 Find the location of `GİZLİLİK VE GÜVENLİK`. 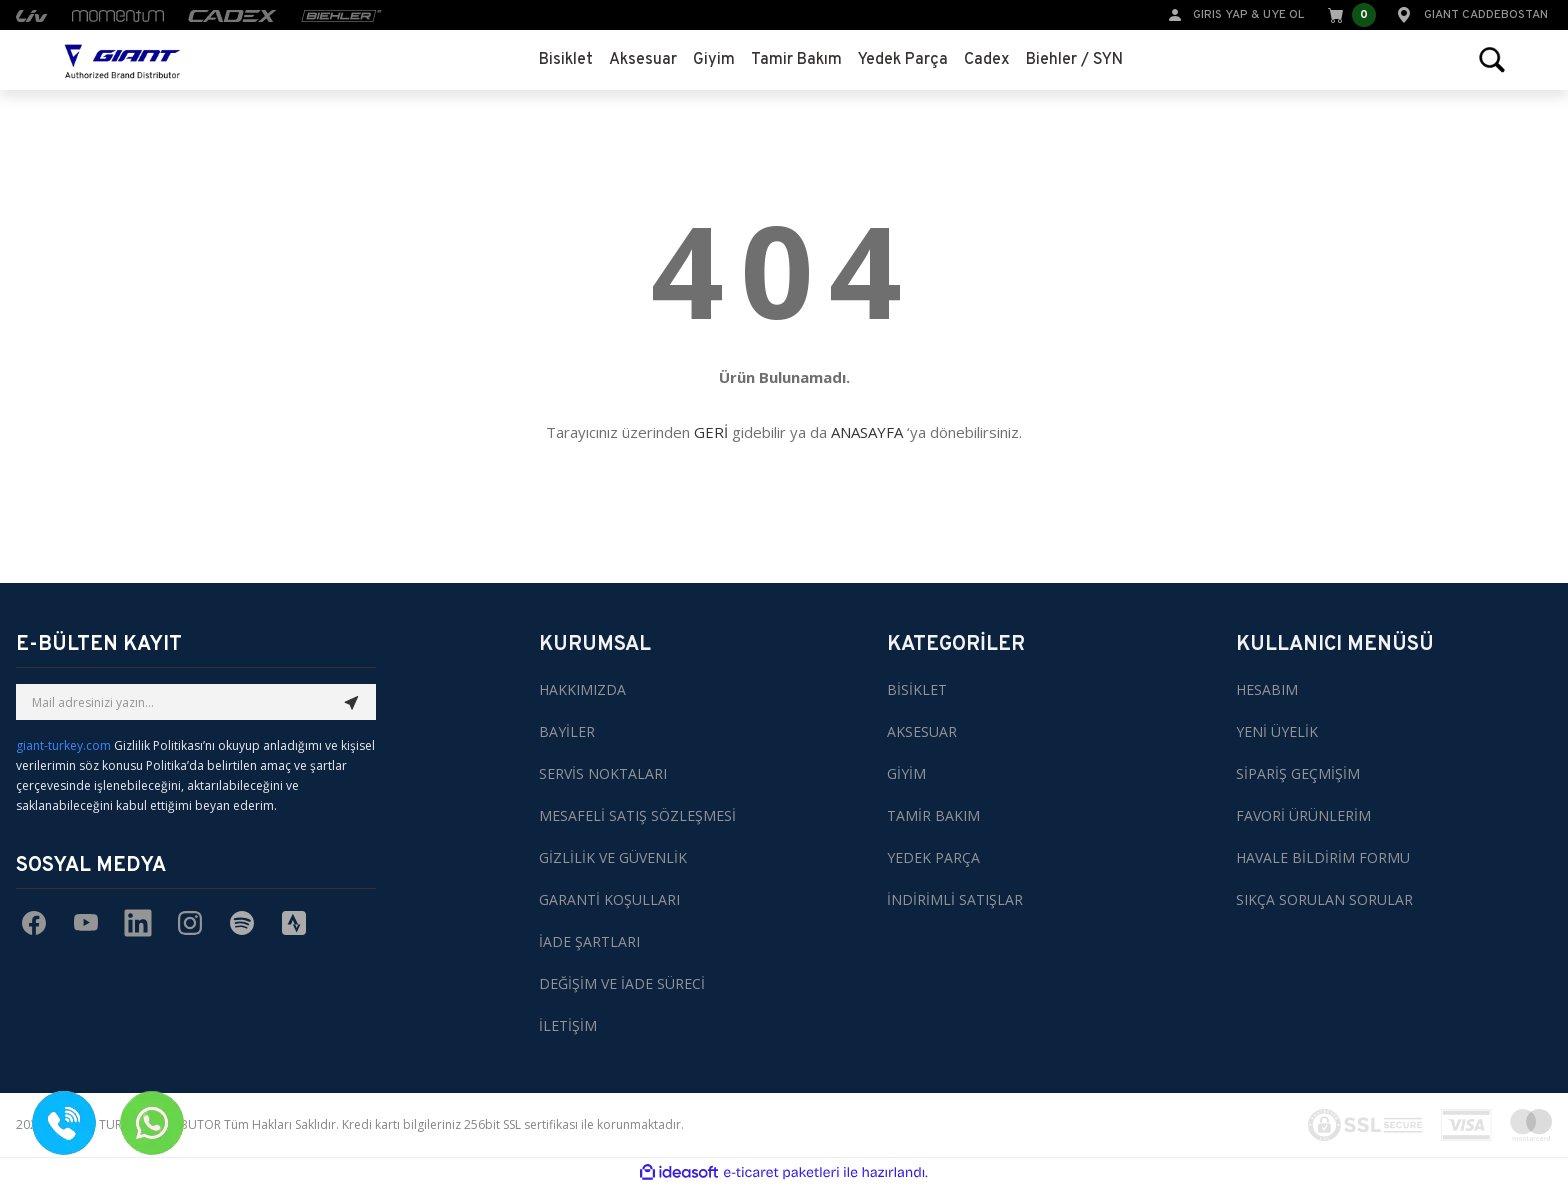

GİZLİLİK VE GÜVENLİK is located at coordinates (613, 857).